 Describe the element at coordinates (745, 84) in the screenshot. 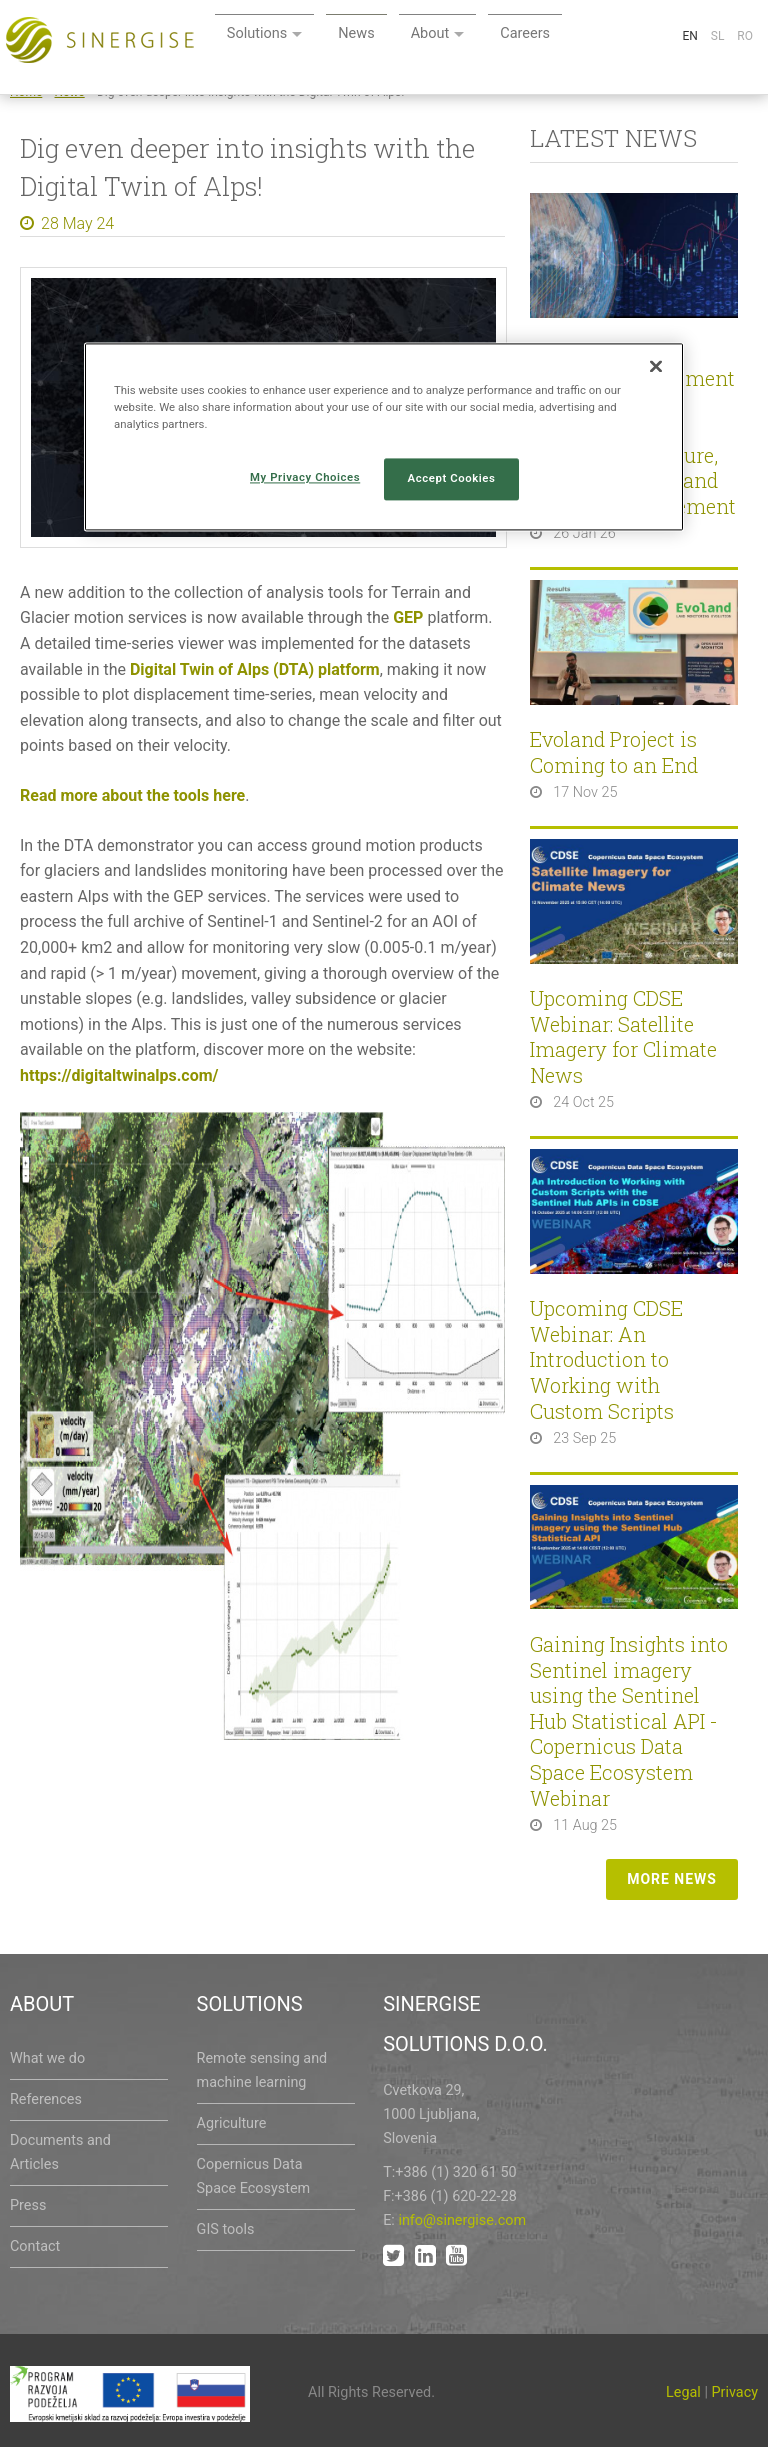

I see `Ro` at that location.